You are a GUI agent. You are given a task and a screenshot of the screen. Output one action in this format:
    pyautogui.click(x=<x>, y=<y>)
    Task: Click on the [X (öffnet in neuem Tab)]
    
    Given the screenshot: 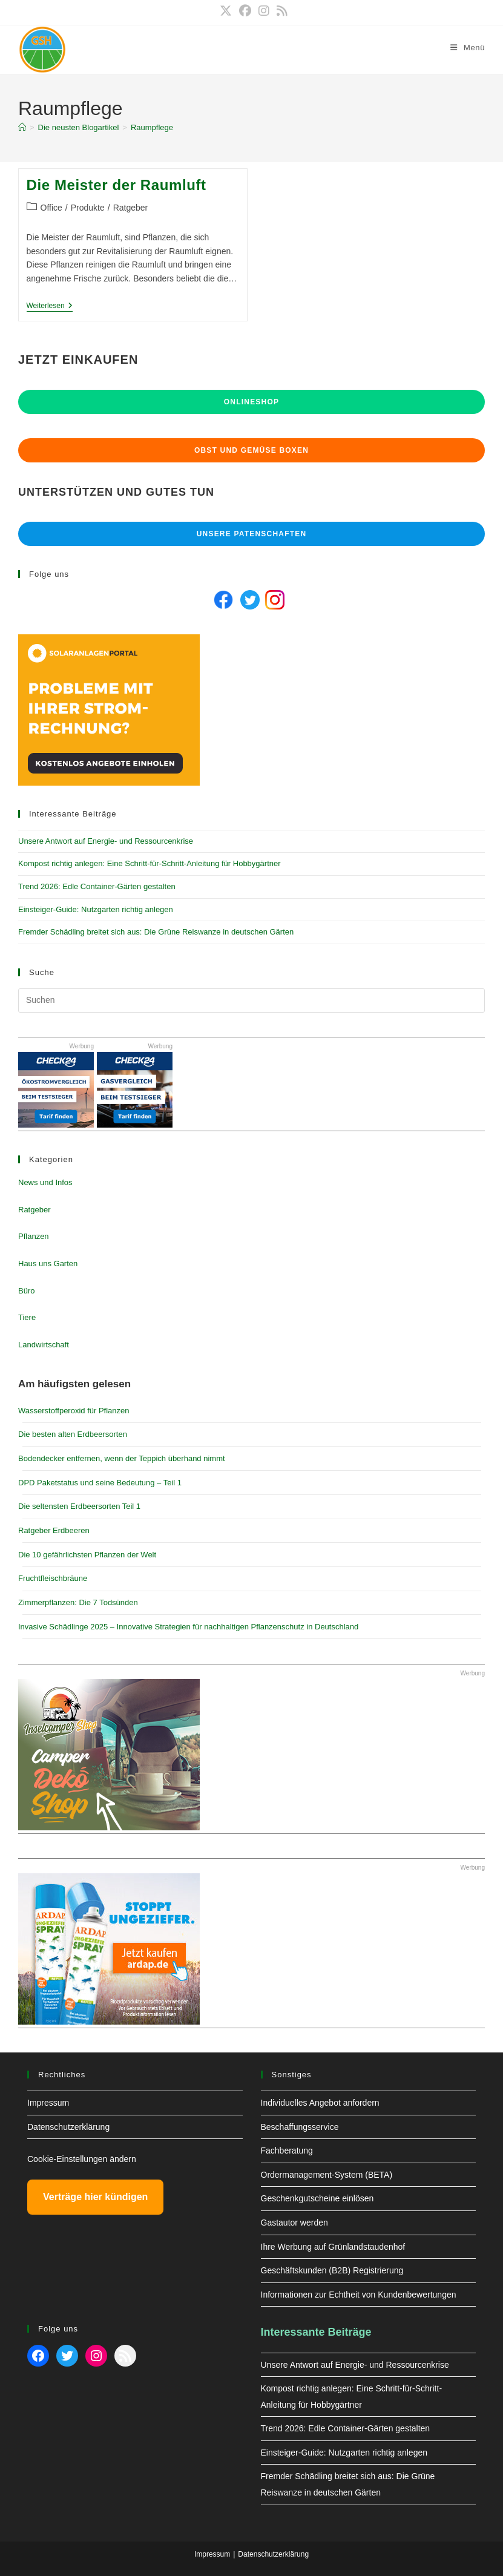 What is the action you would take?
    pyautogui.click(x=225, y=11)
    